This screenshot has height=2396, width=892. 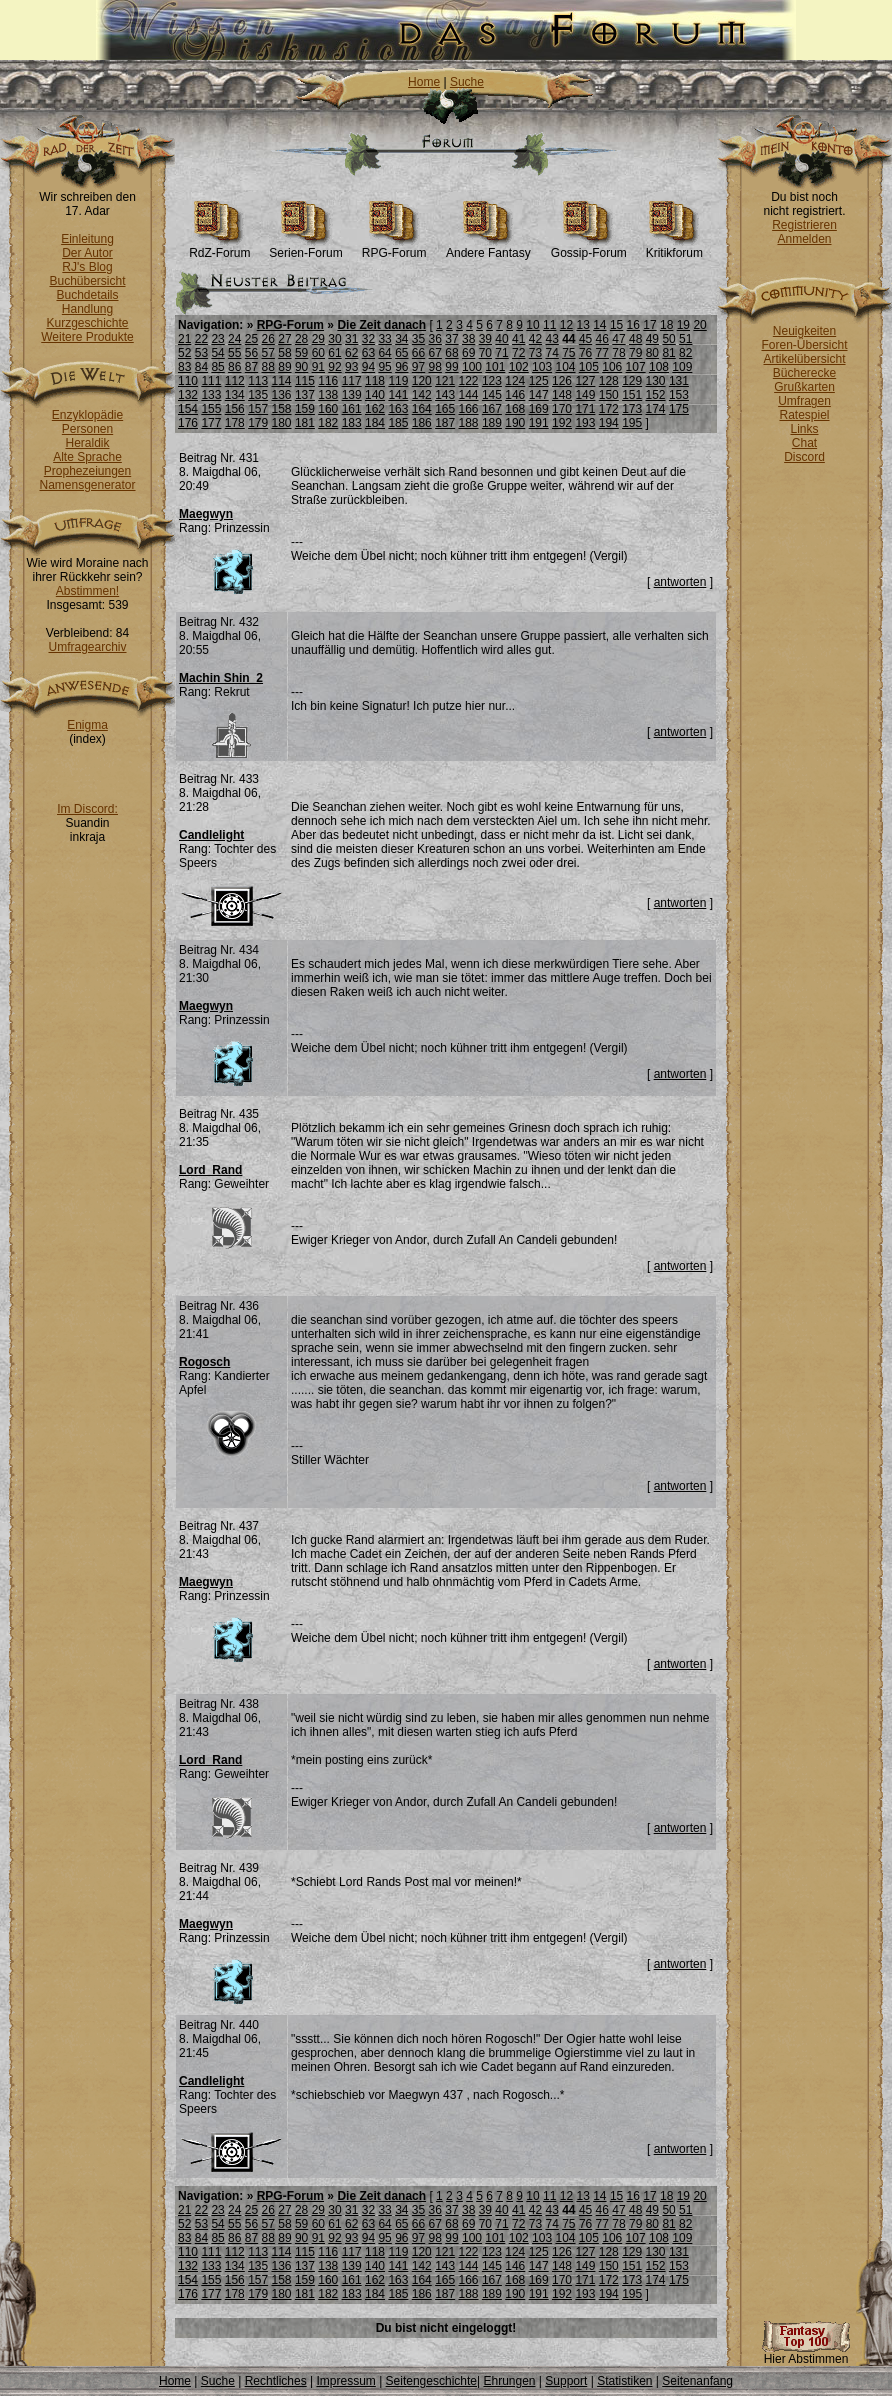 I want to click on 114, so click(x=282, y=381).